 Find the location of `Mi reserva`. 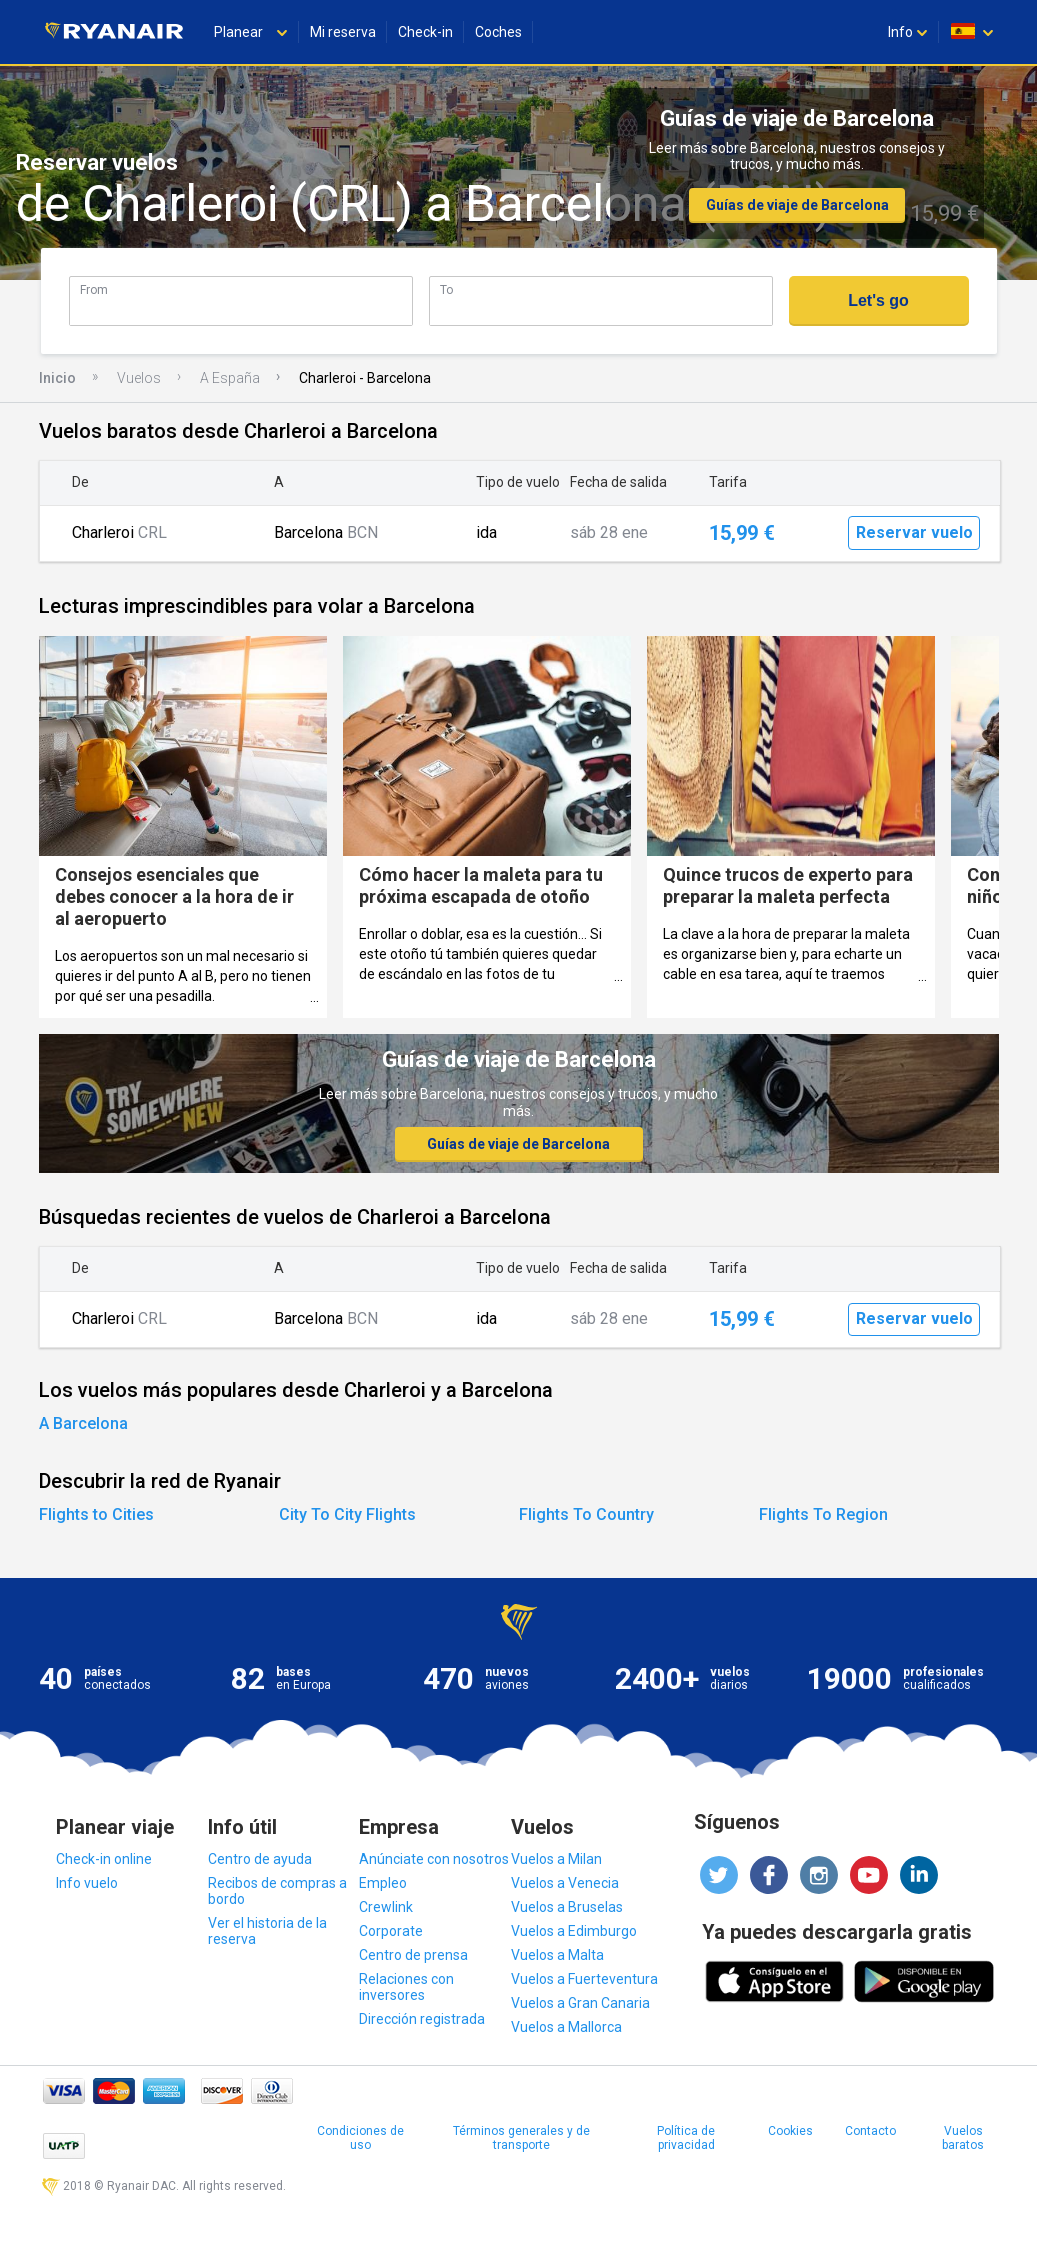

Mi reserva is located at coordinates (343, 32).